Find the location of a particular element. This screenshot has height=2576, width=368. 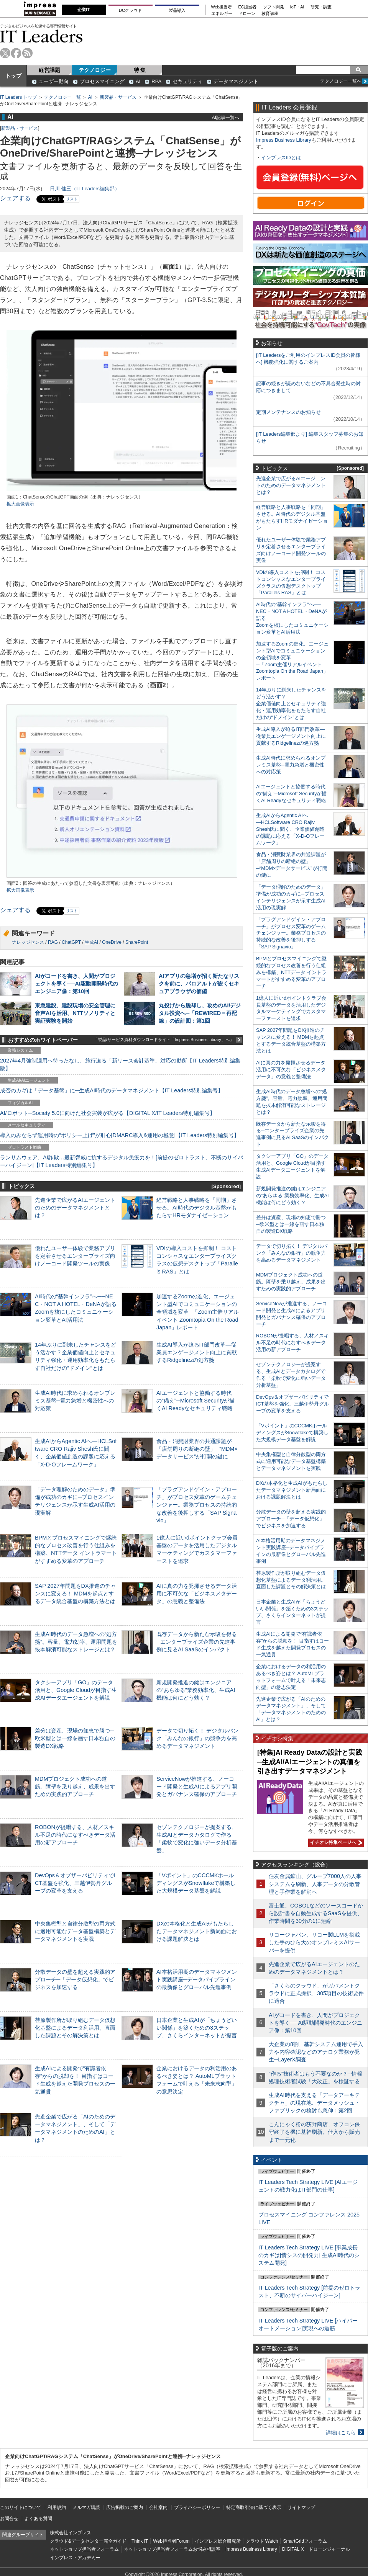

ChatGPT is located at coordinates (71, 942).